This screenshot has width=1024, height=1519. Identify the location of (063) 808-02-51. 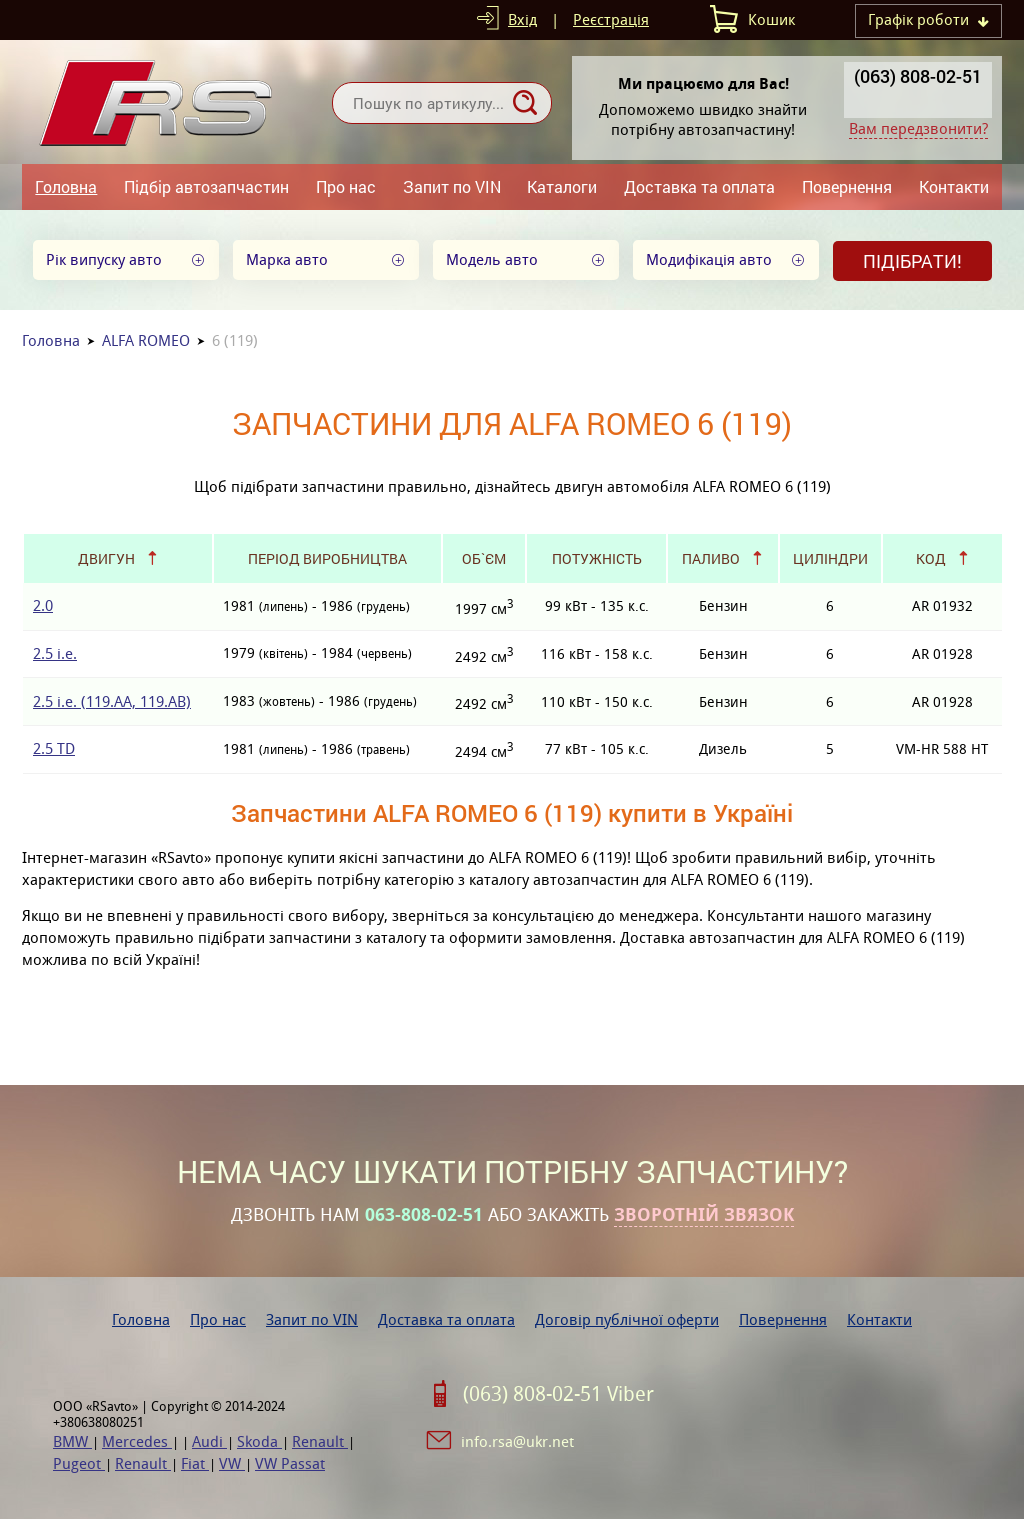
(918, 76).